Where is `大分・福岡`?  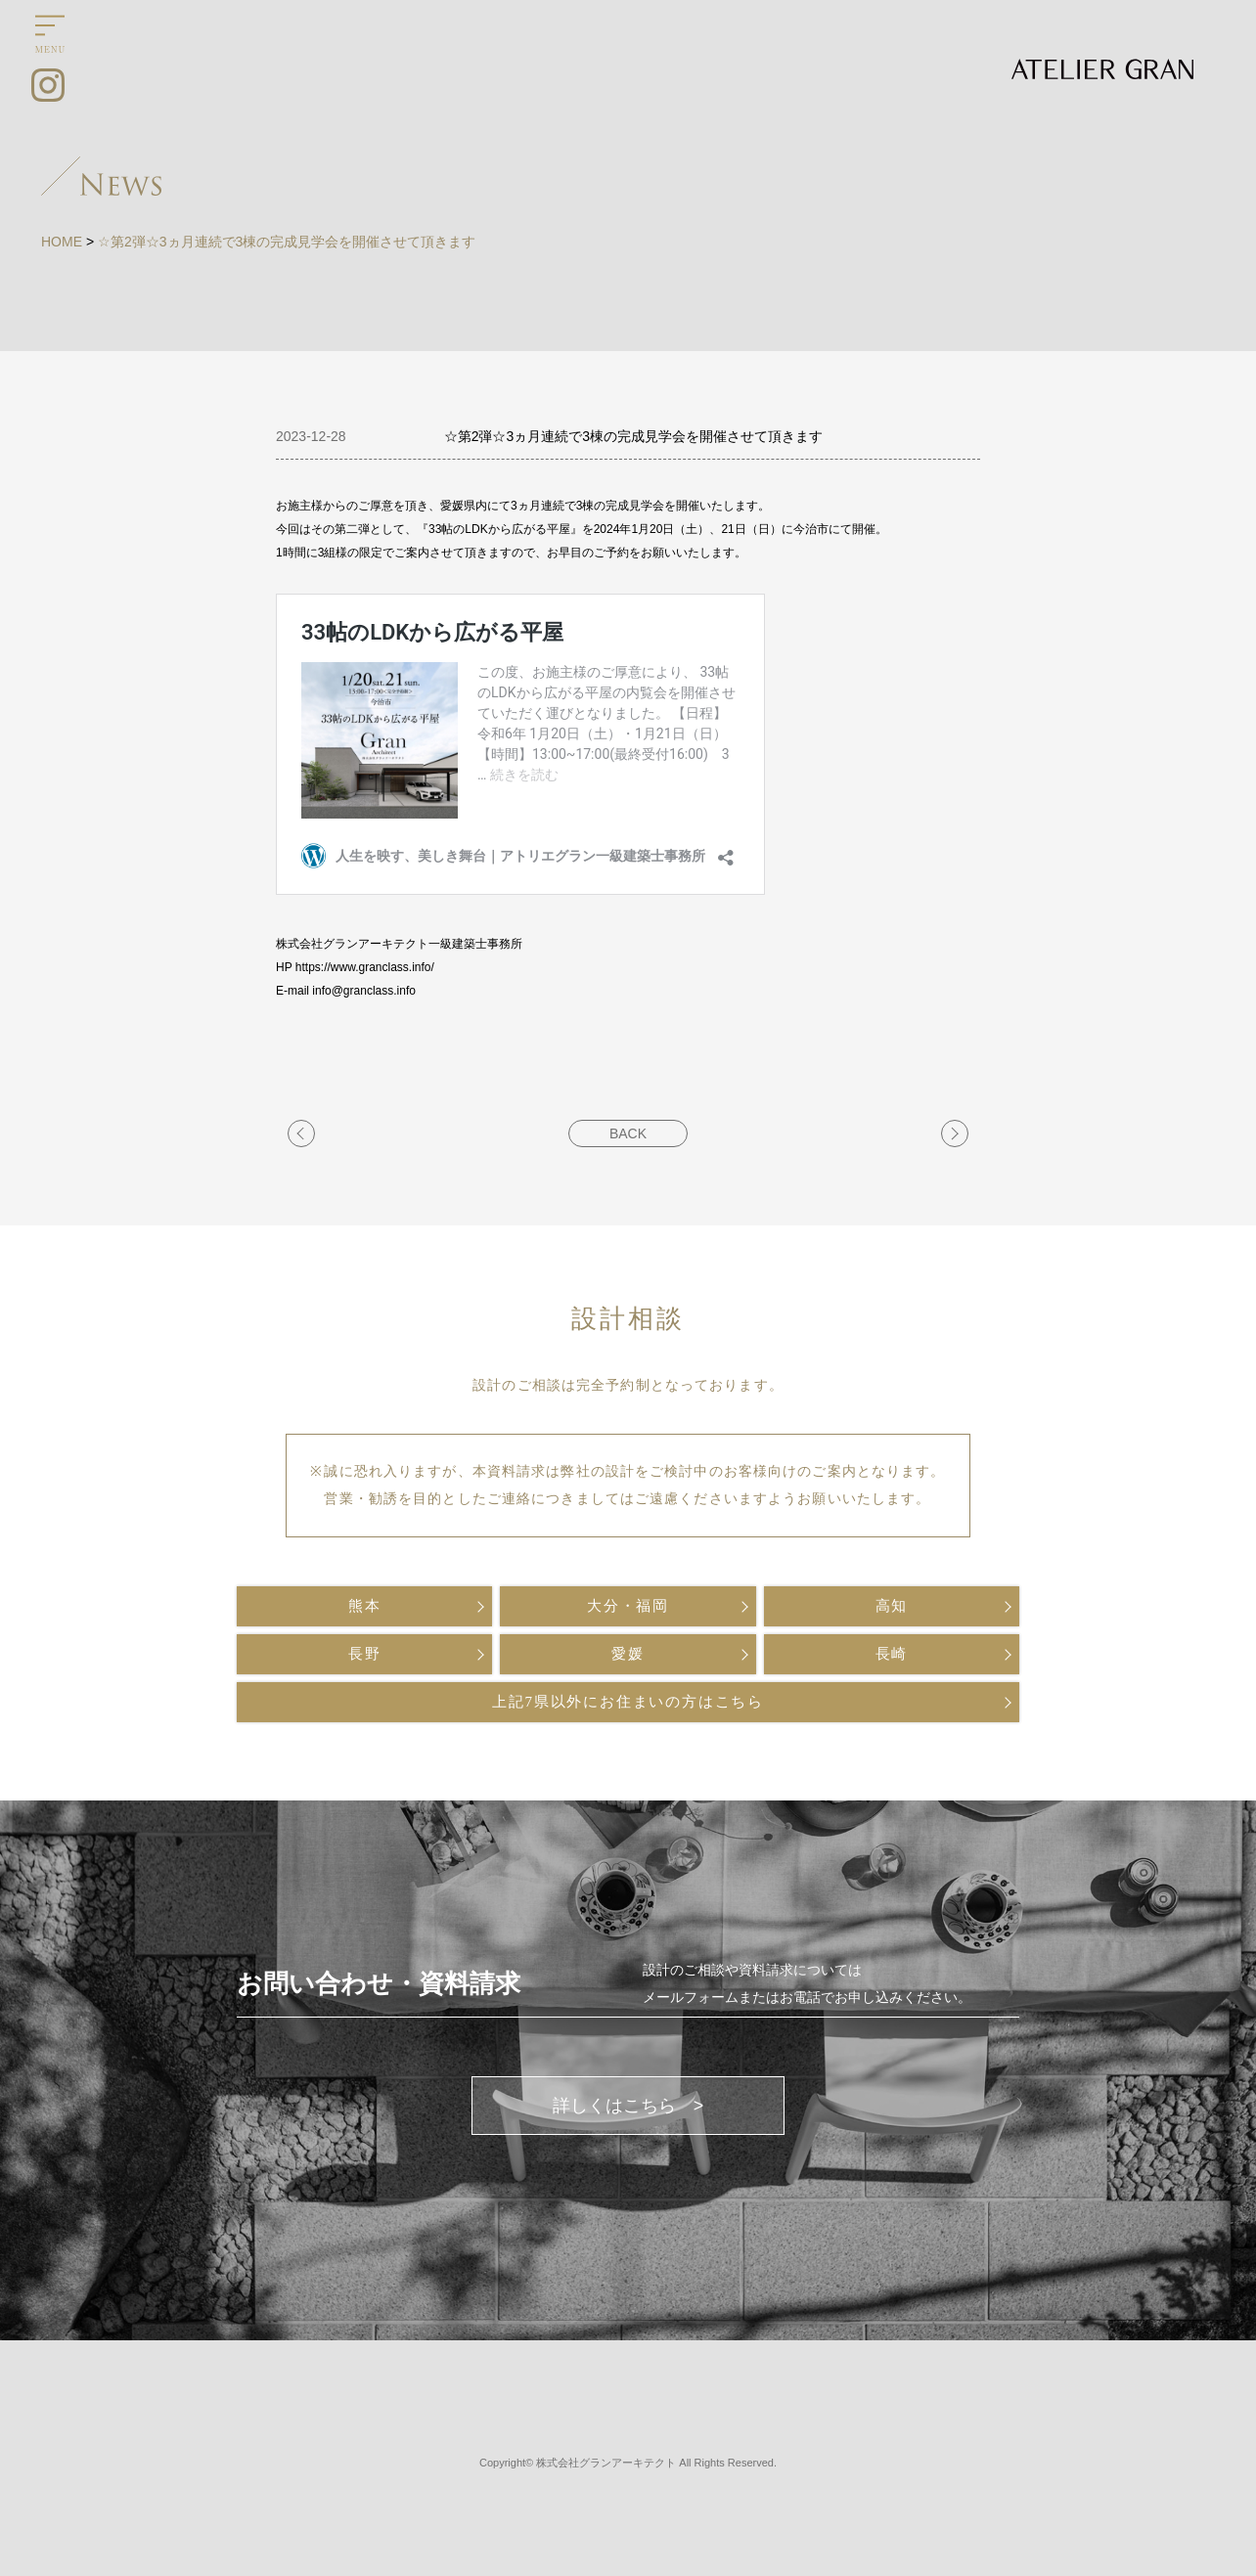 大分・福岡 is located at coordinates (628, 1606).